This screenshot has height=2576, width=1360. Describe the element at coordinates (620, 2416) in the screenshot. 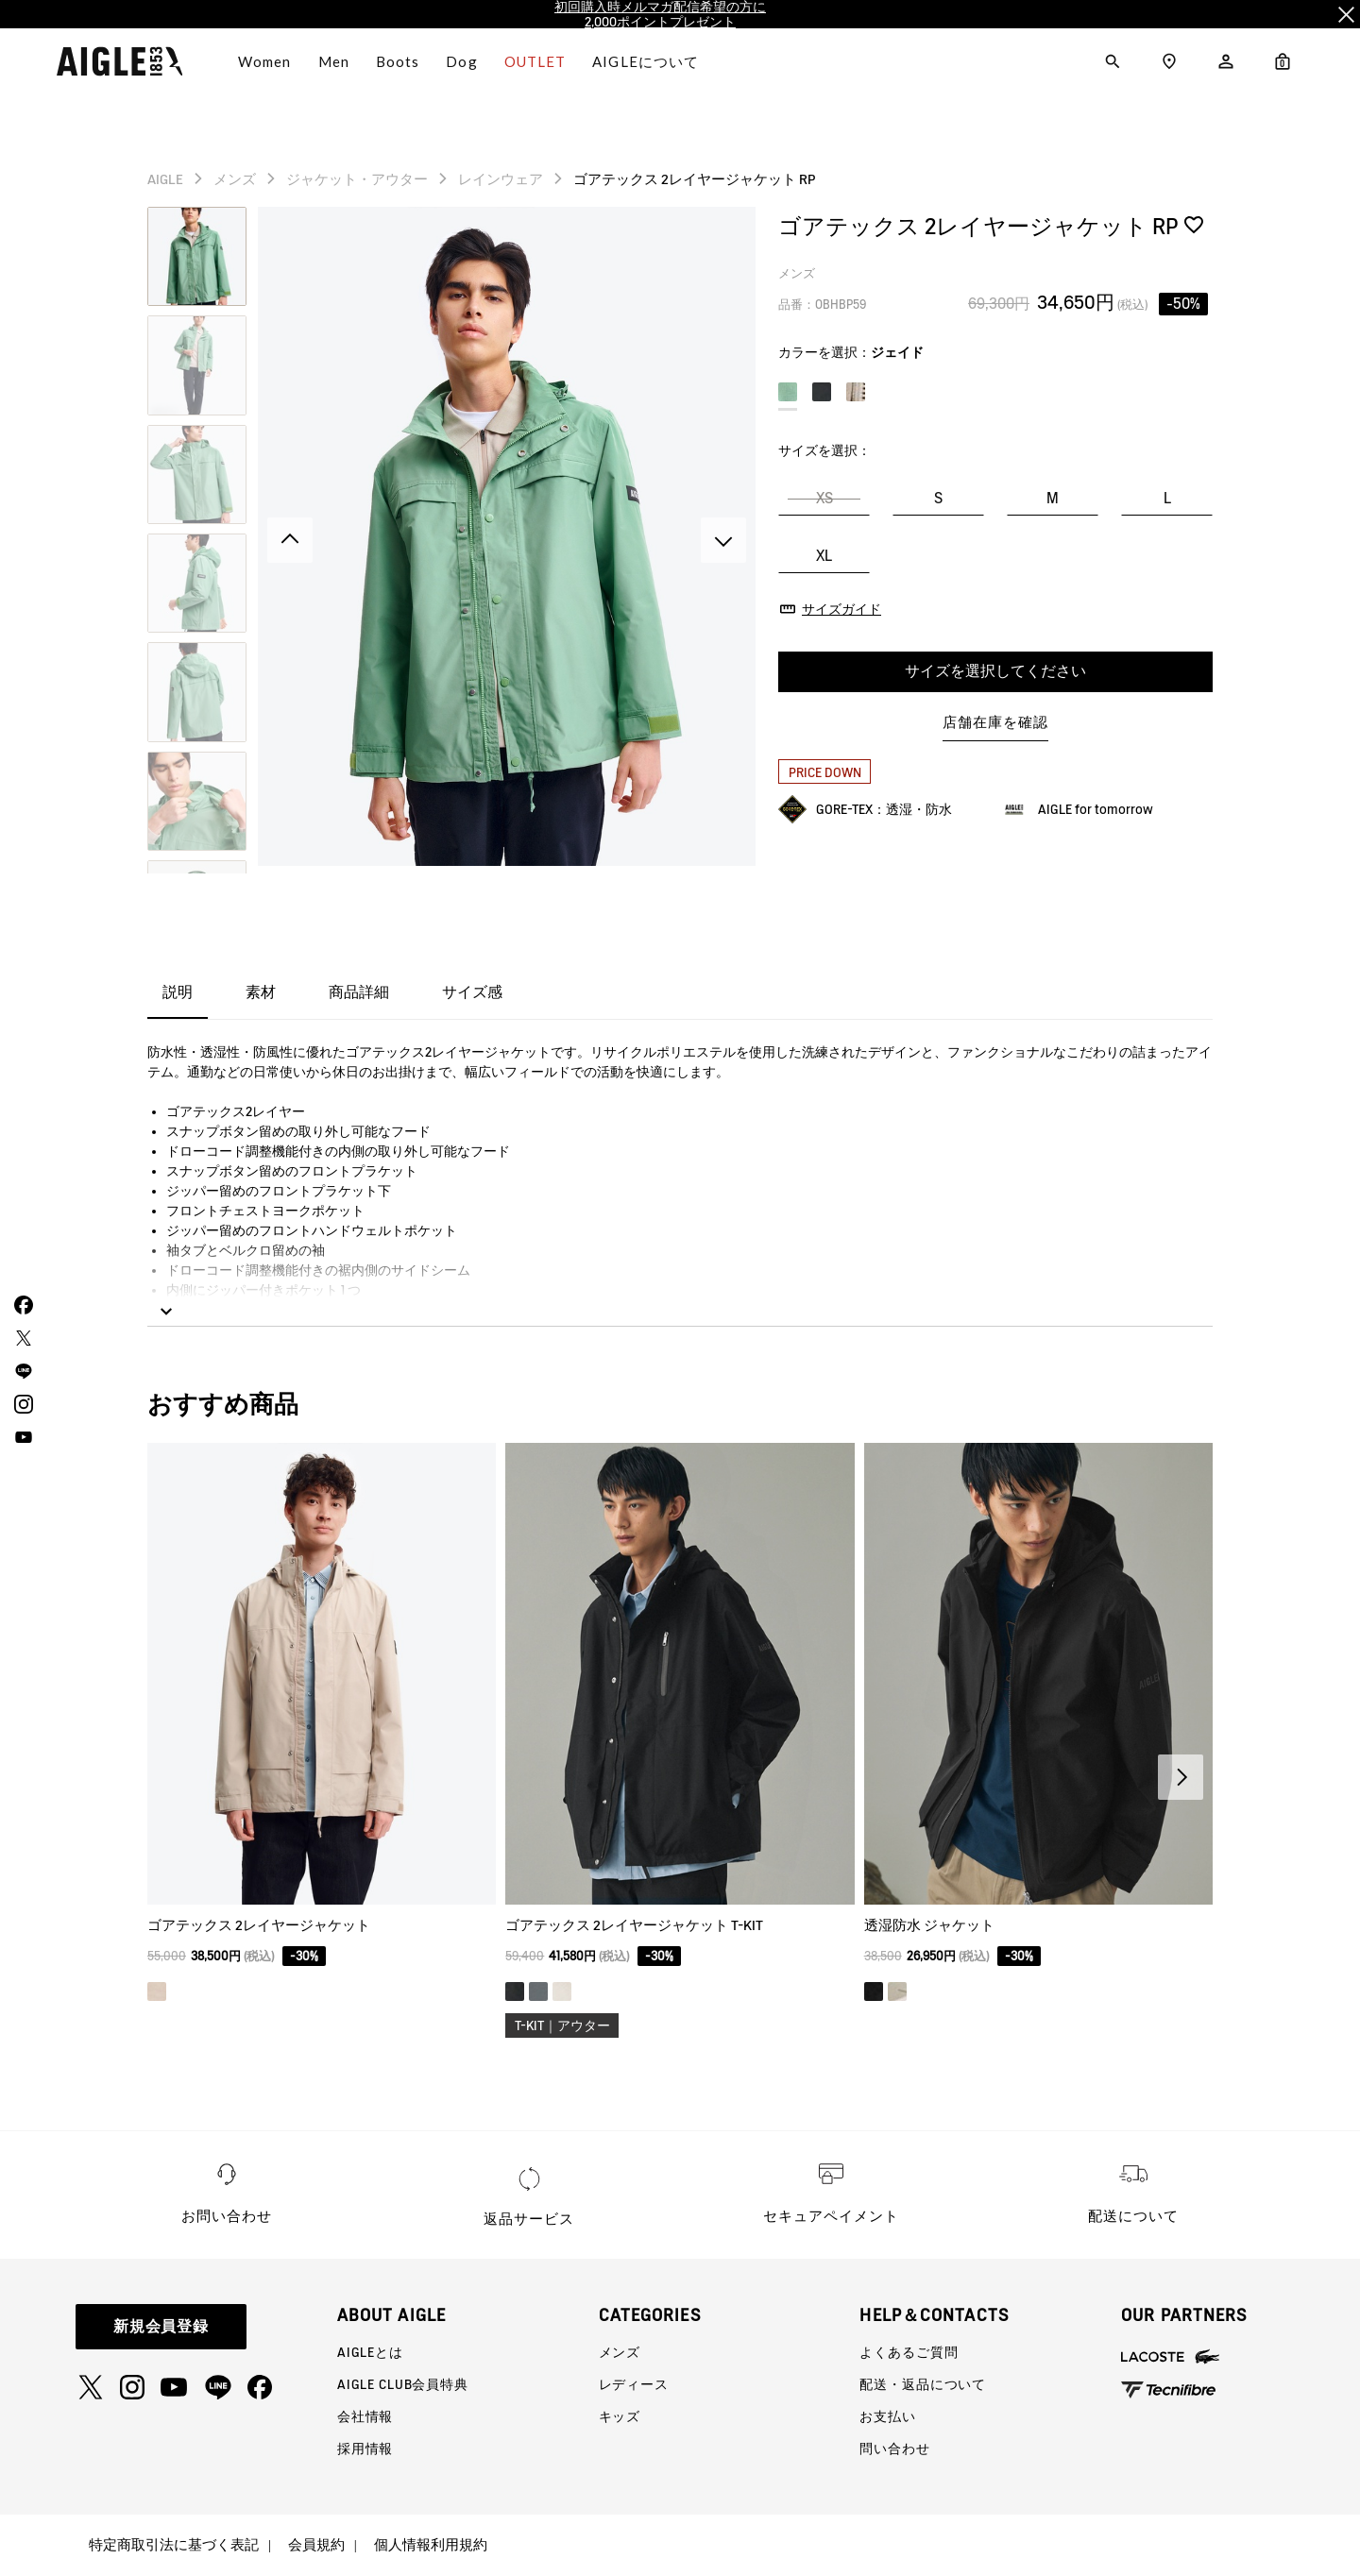

I see `キッズ` at that location.